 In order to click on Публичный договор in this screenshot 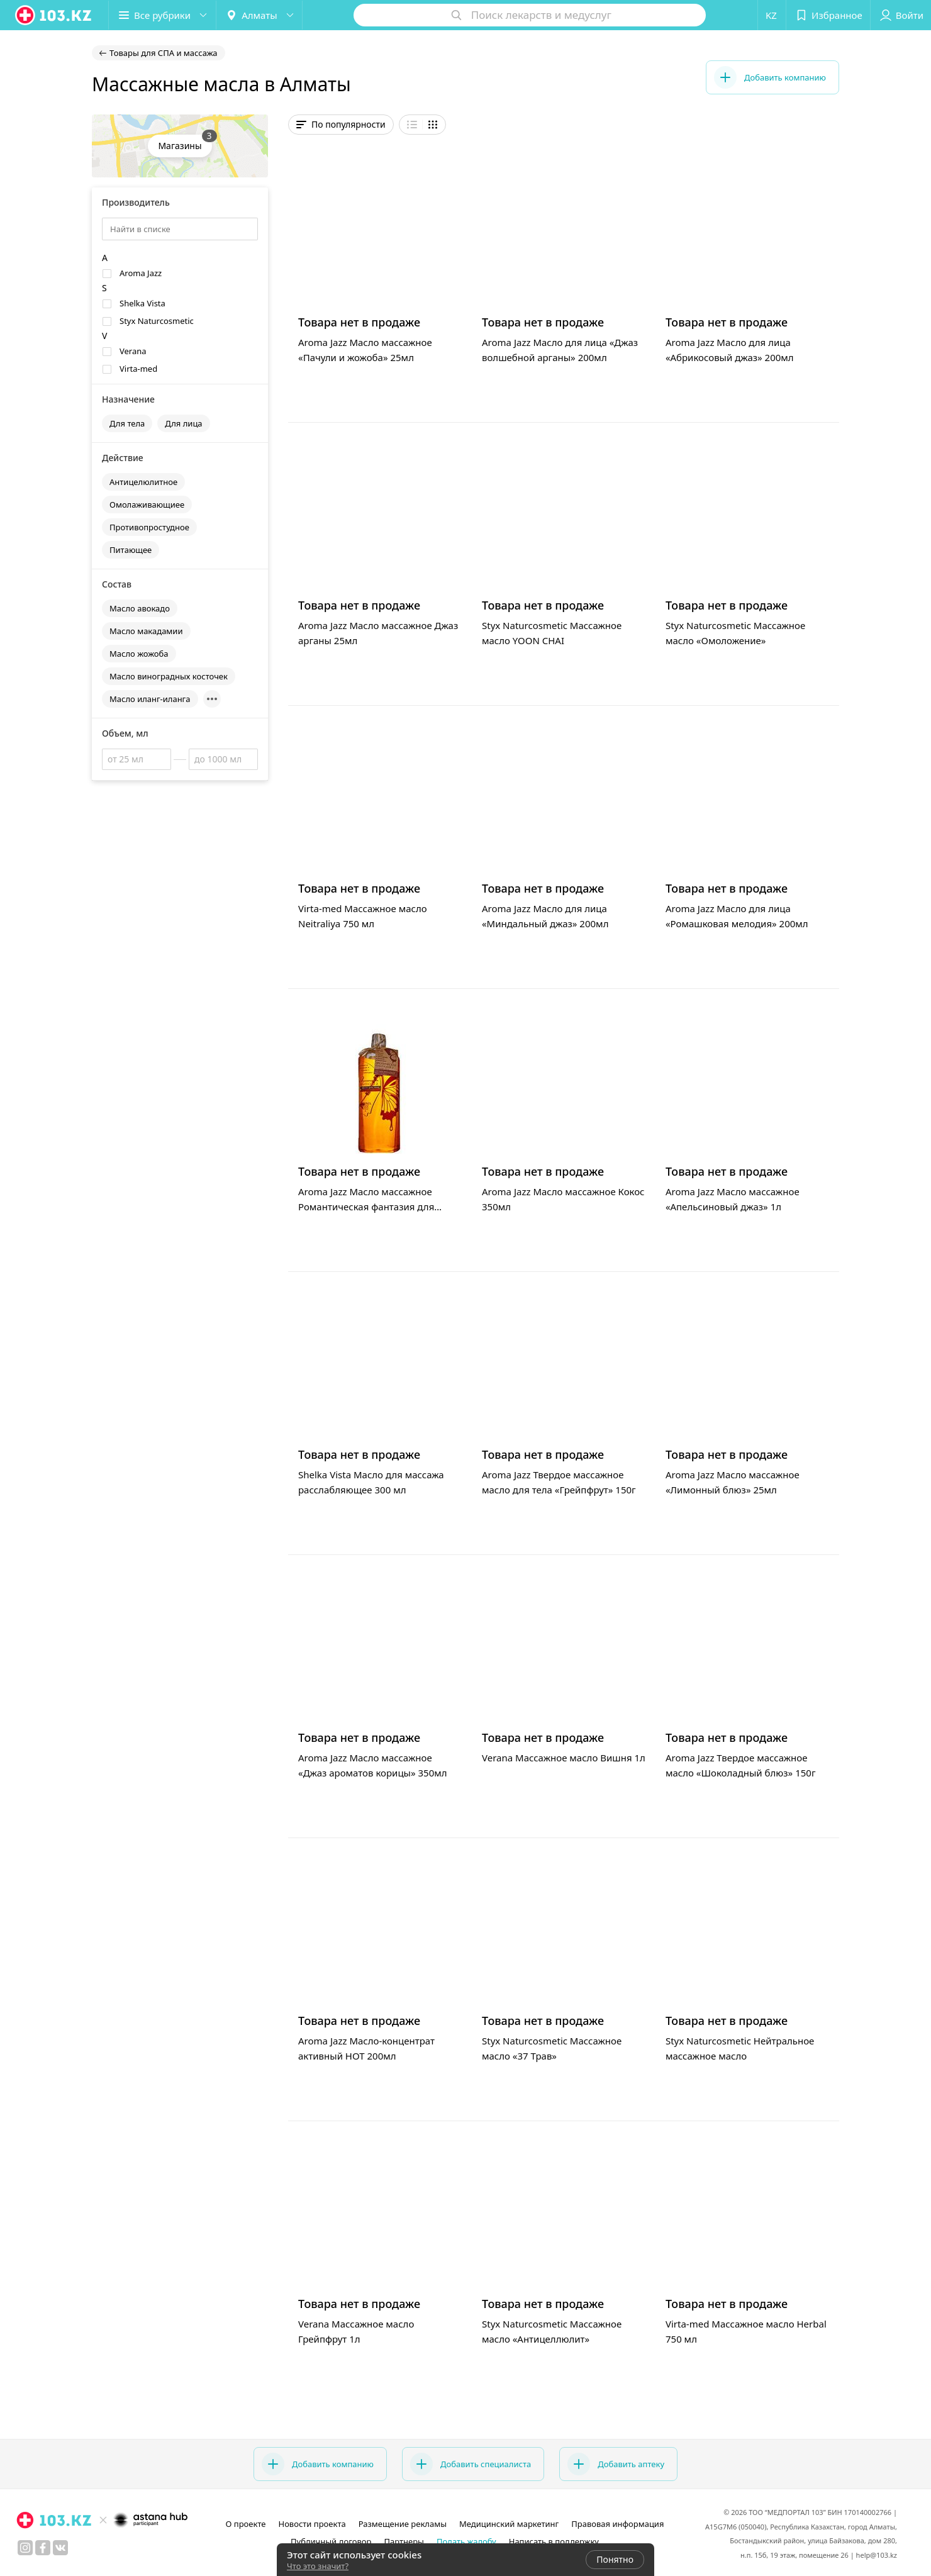, I will do `click(331, 2541)`.